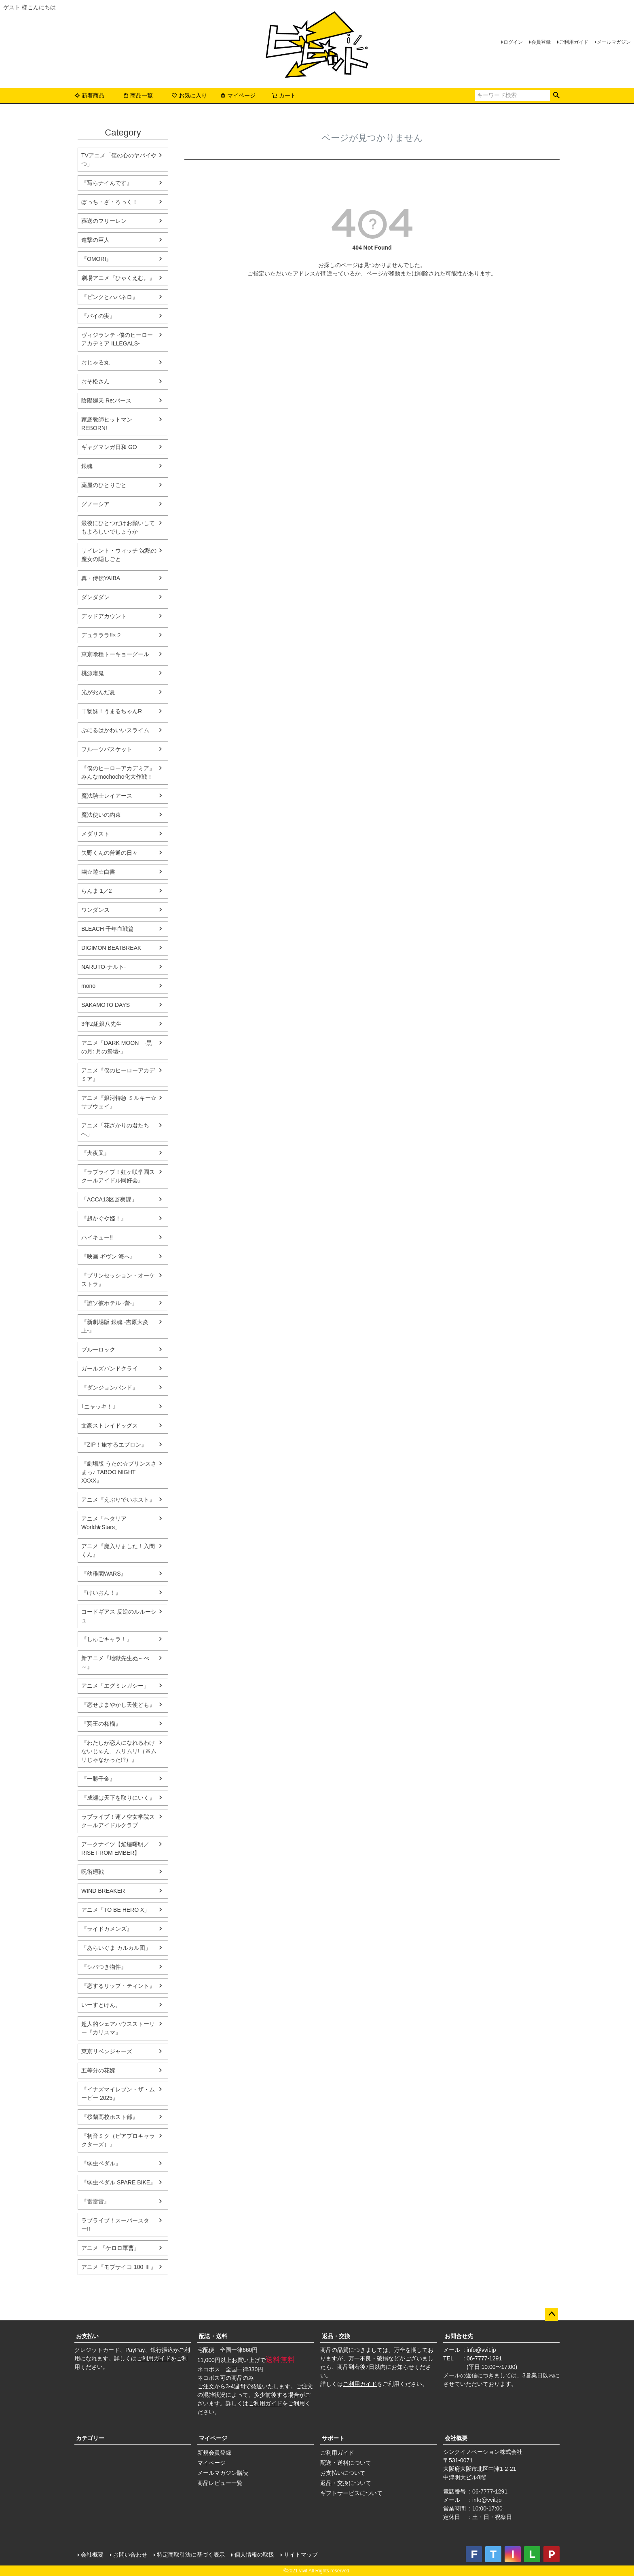 Image resolution: width=634 pixels, height=2576 pixels. What do you see at coordinates (118, 554) in the screenshot?
I see `サイレント・ウィッチ 沈黙の魔女の隠しごと` at bounding box center [118, 554].